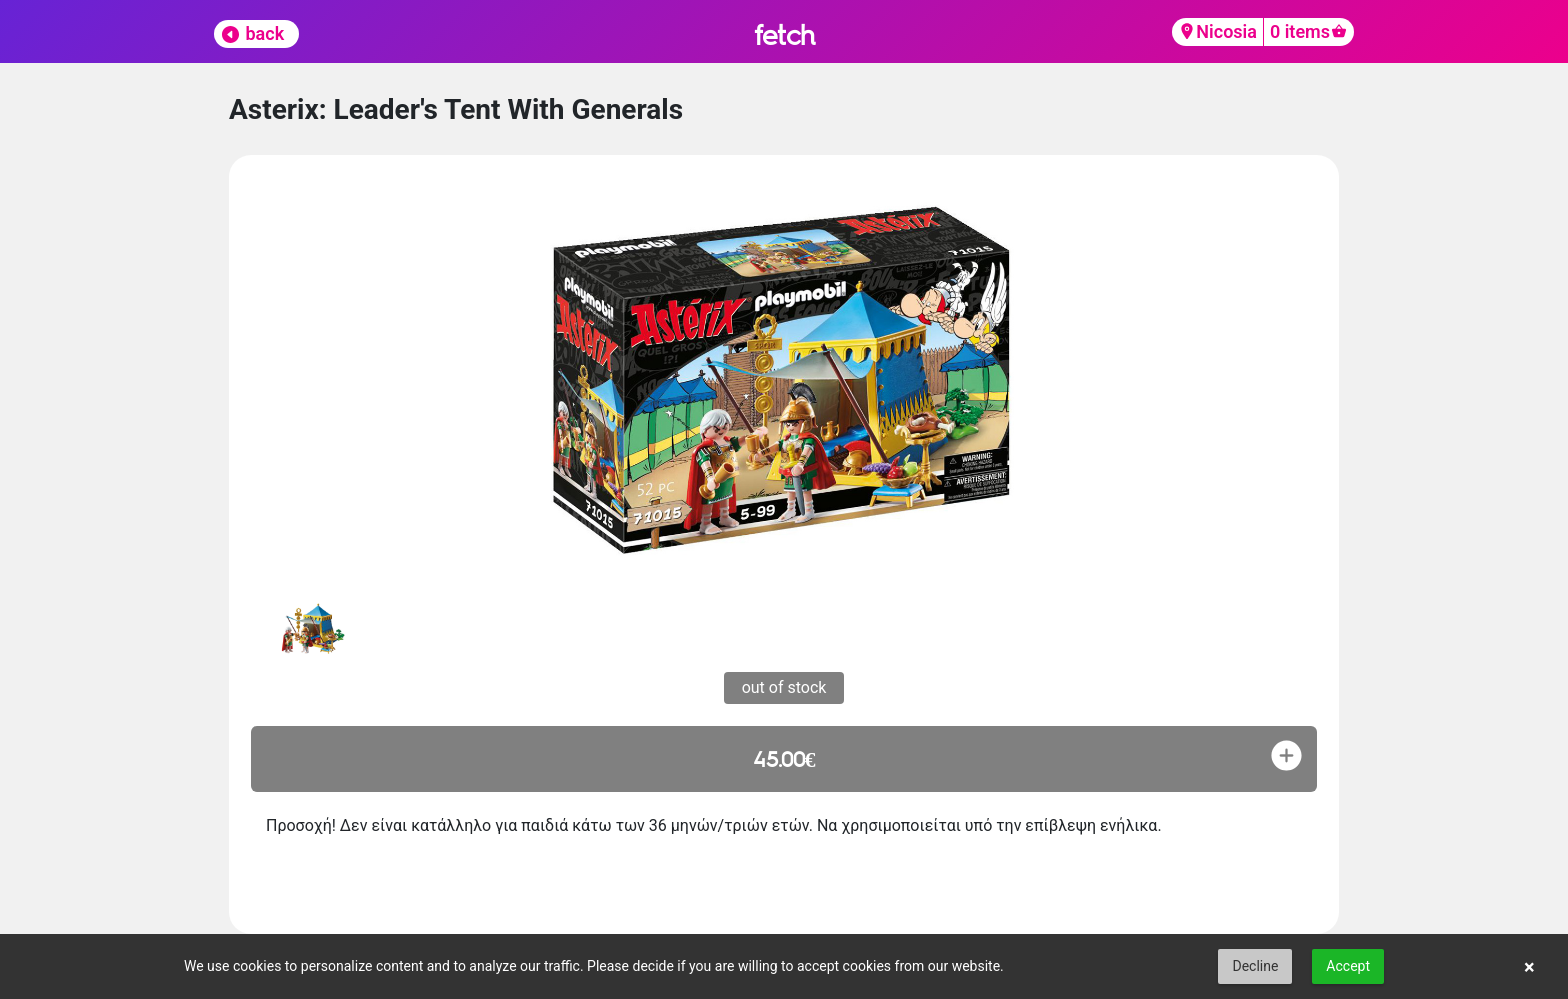 Image resolution: width=1568 pixels, height=999 pixels. I want to click on × [button], so click(1529, 967).